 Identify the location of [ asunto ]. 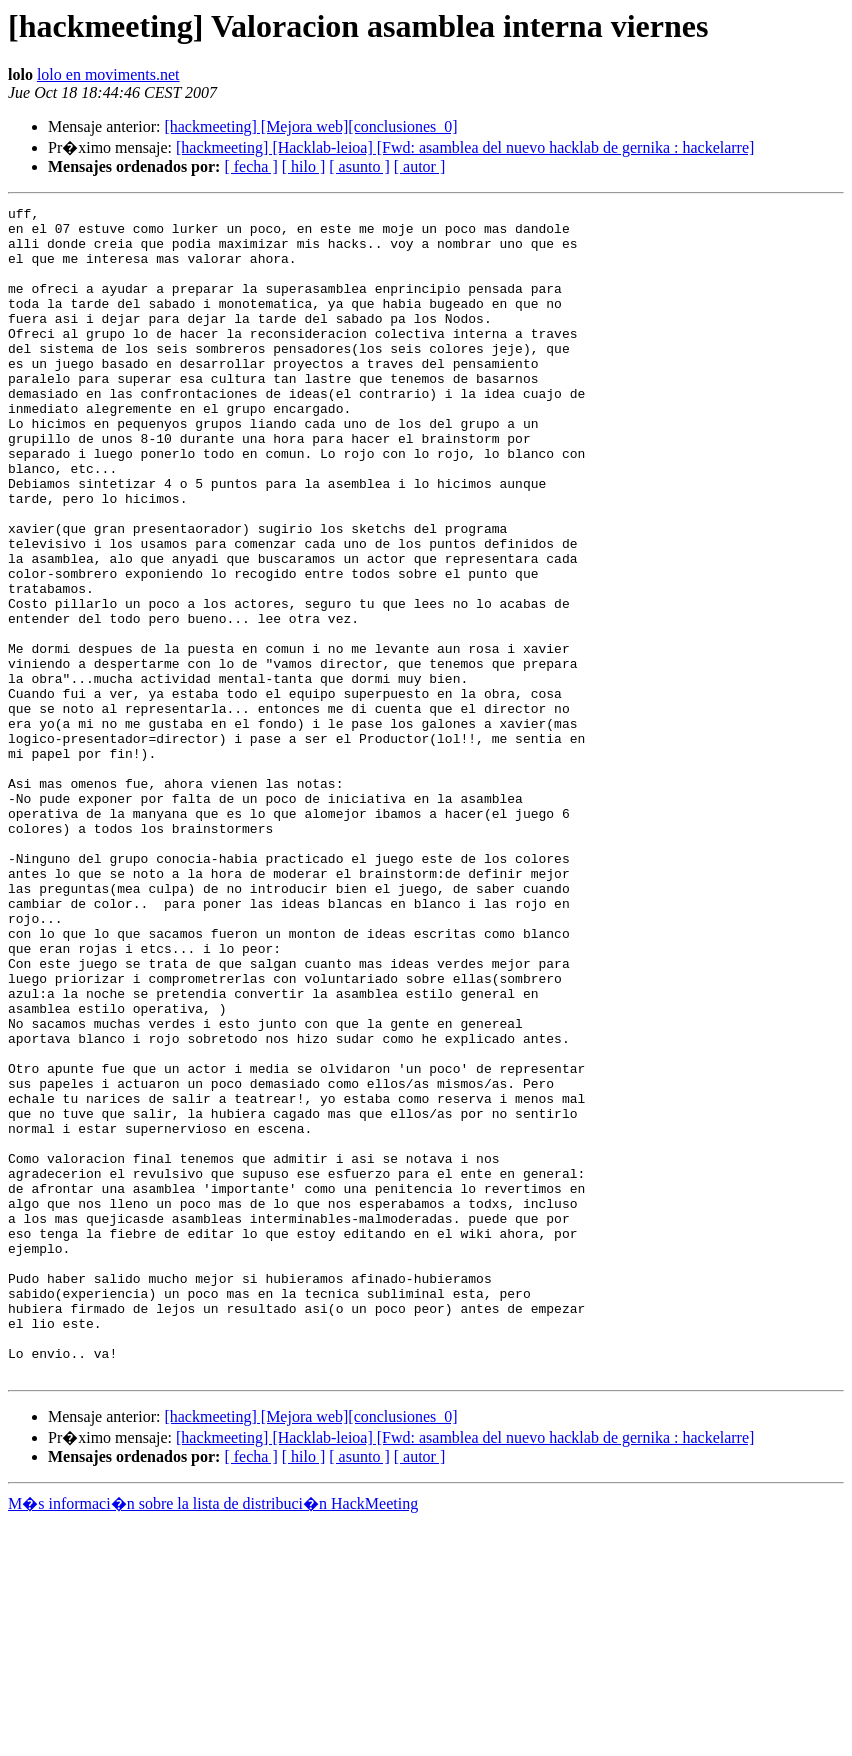
(359, 166).